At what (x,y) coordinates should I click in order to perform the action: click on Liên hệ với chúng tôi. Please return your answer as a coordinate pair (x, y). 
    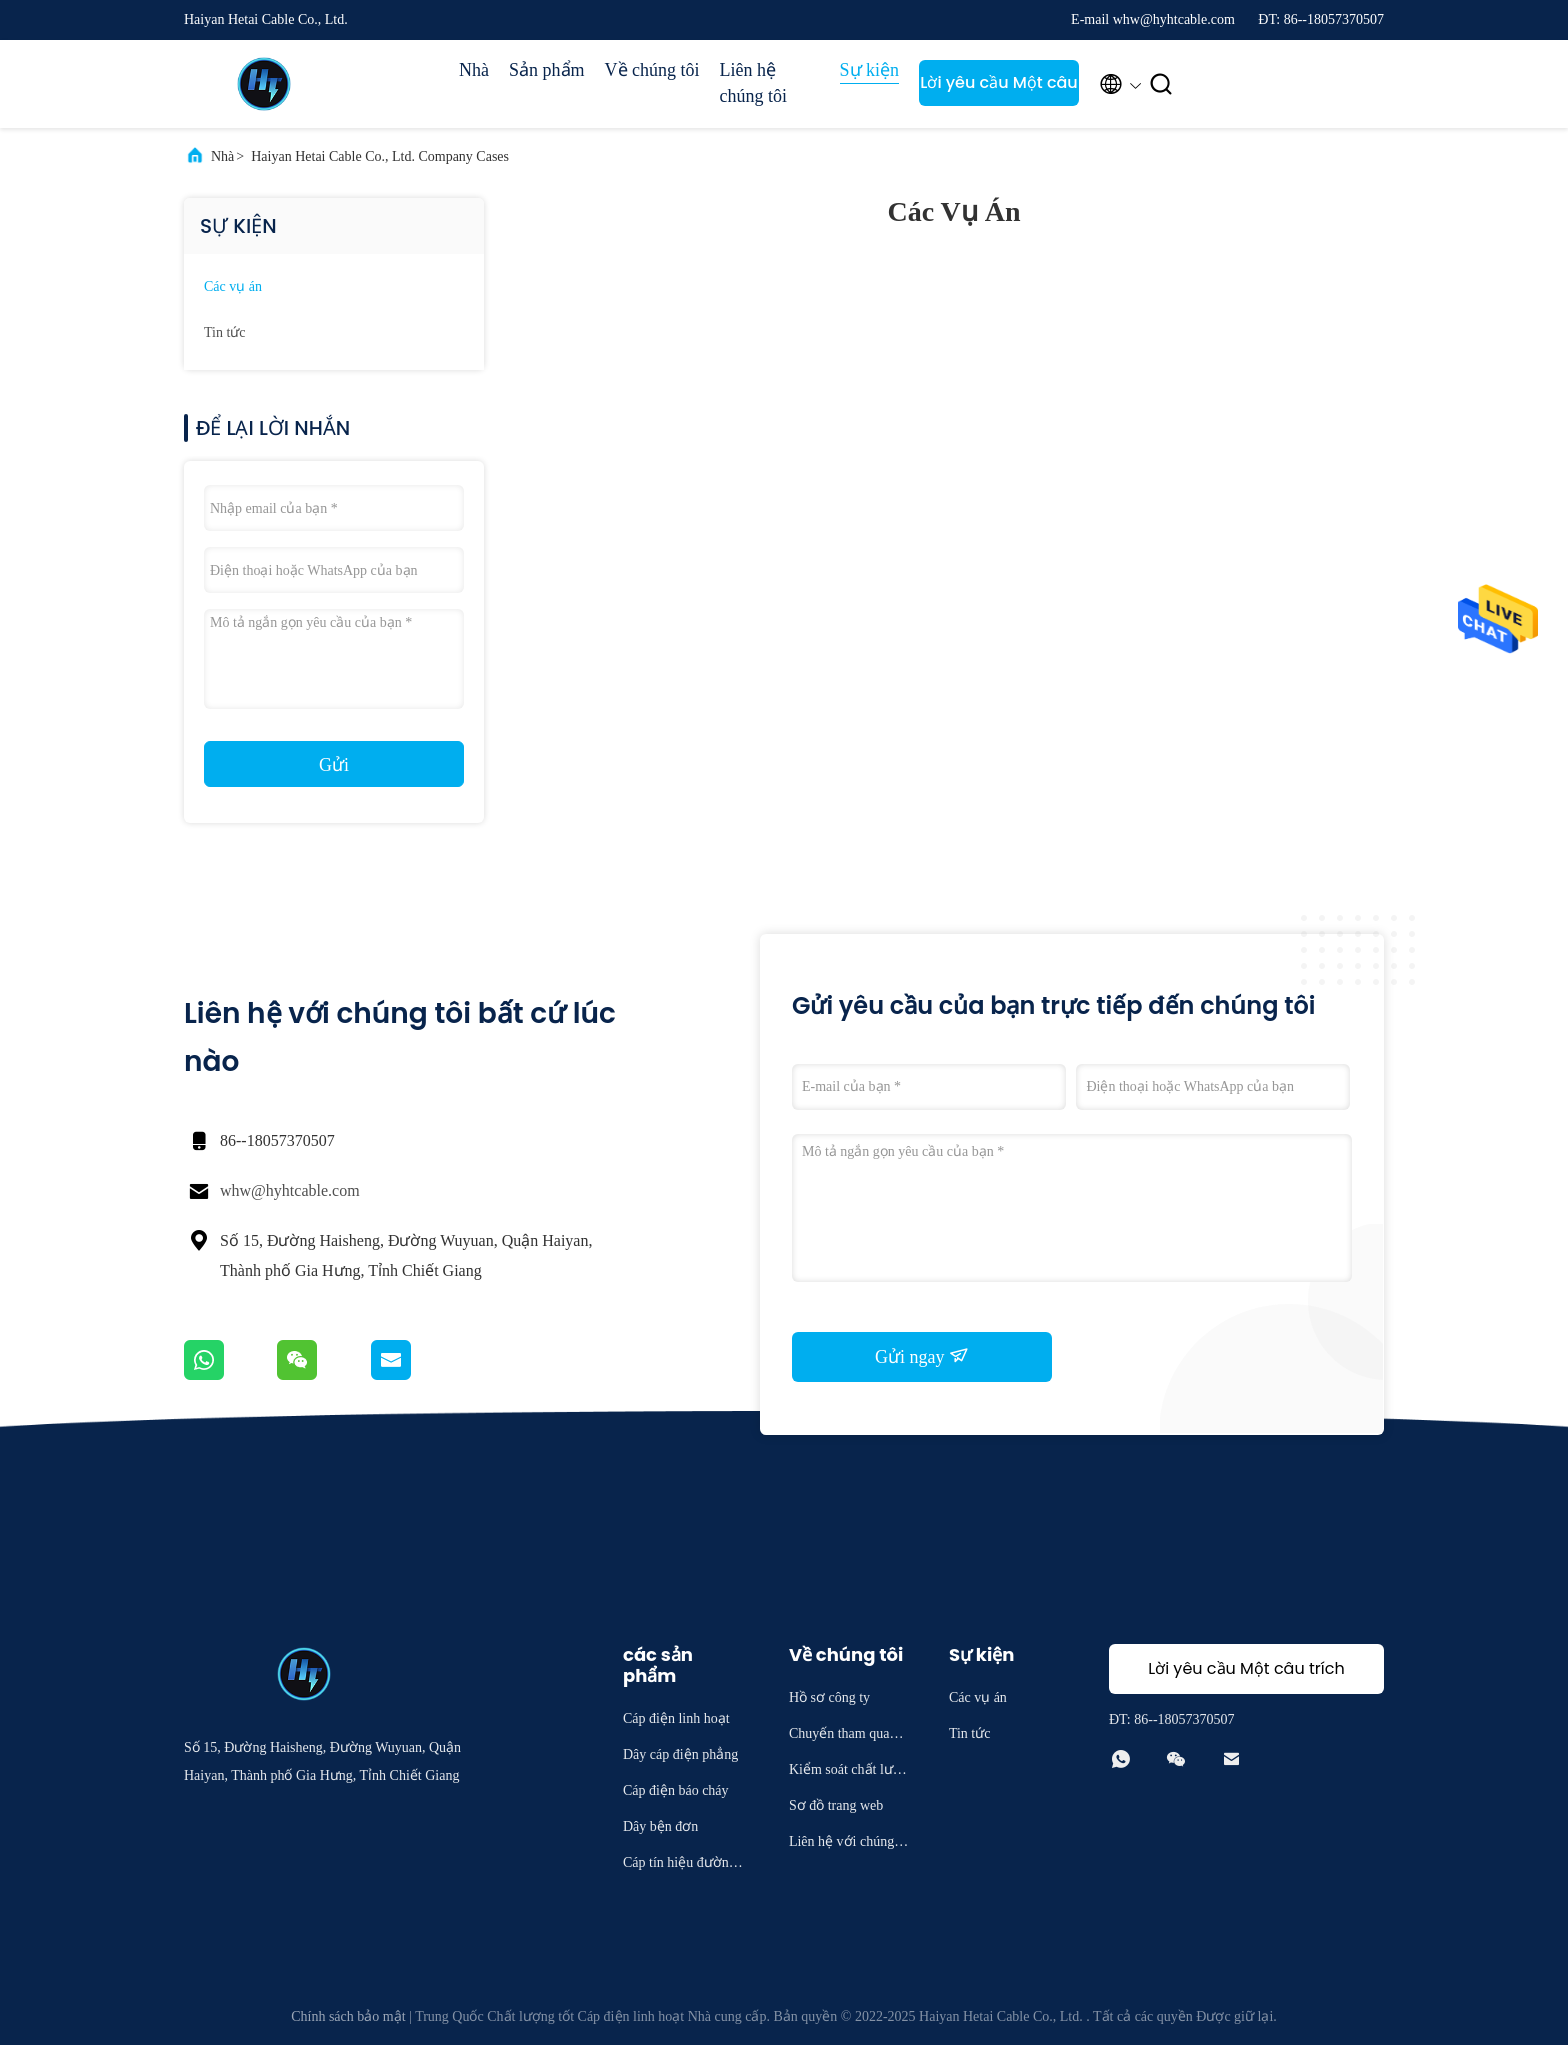
    Looking at the image, I should click on (849, 1844).